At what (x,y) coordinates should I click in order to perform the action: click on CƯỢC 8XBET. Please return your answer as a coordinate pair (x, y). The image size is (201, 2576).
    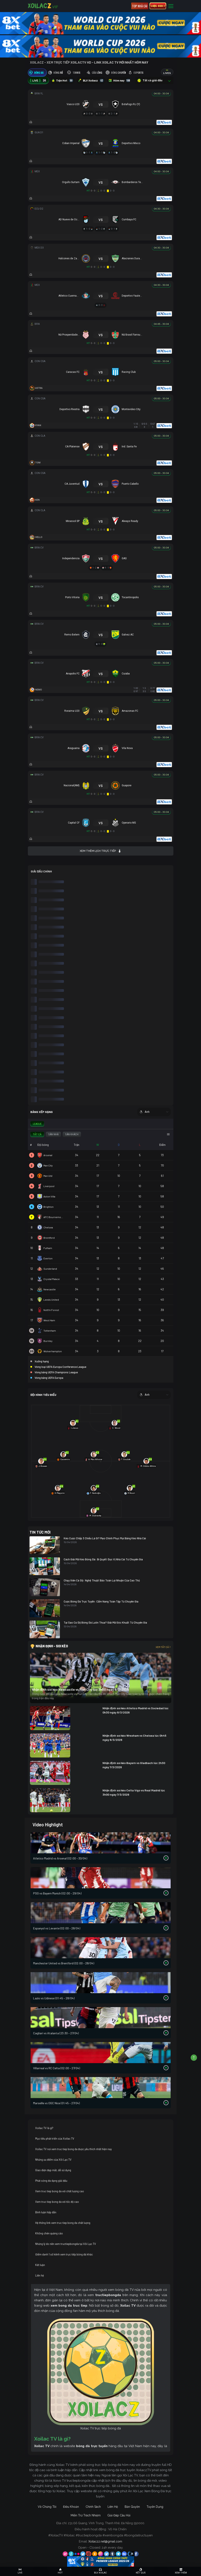
    Looking at the image, I should click on (158, 6).